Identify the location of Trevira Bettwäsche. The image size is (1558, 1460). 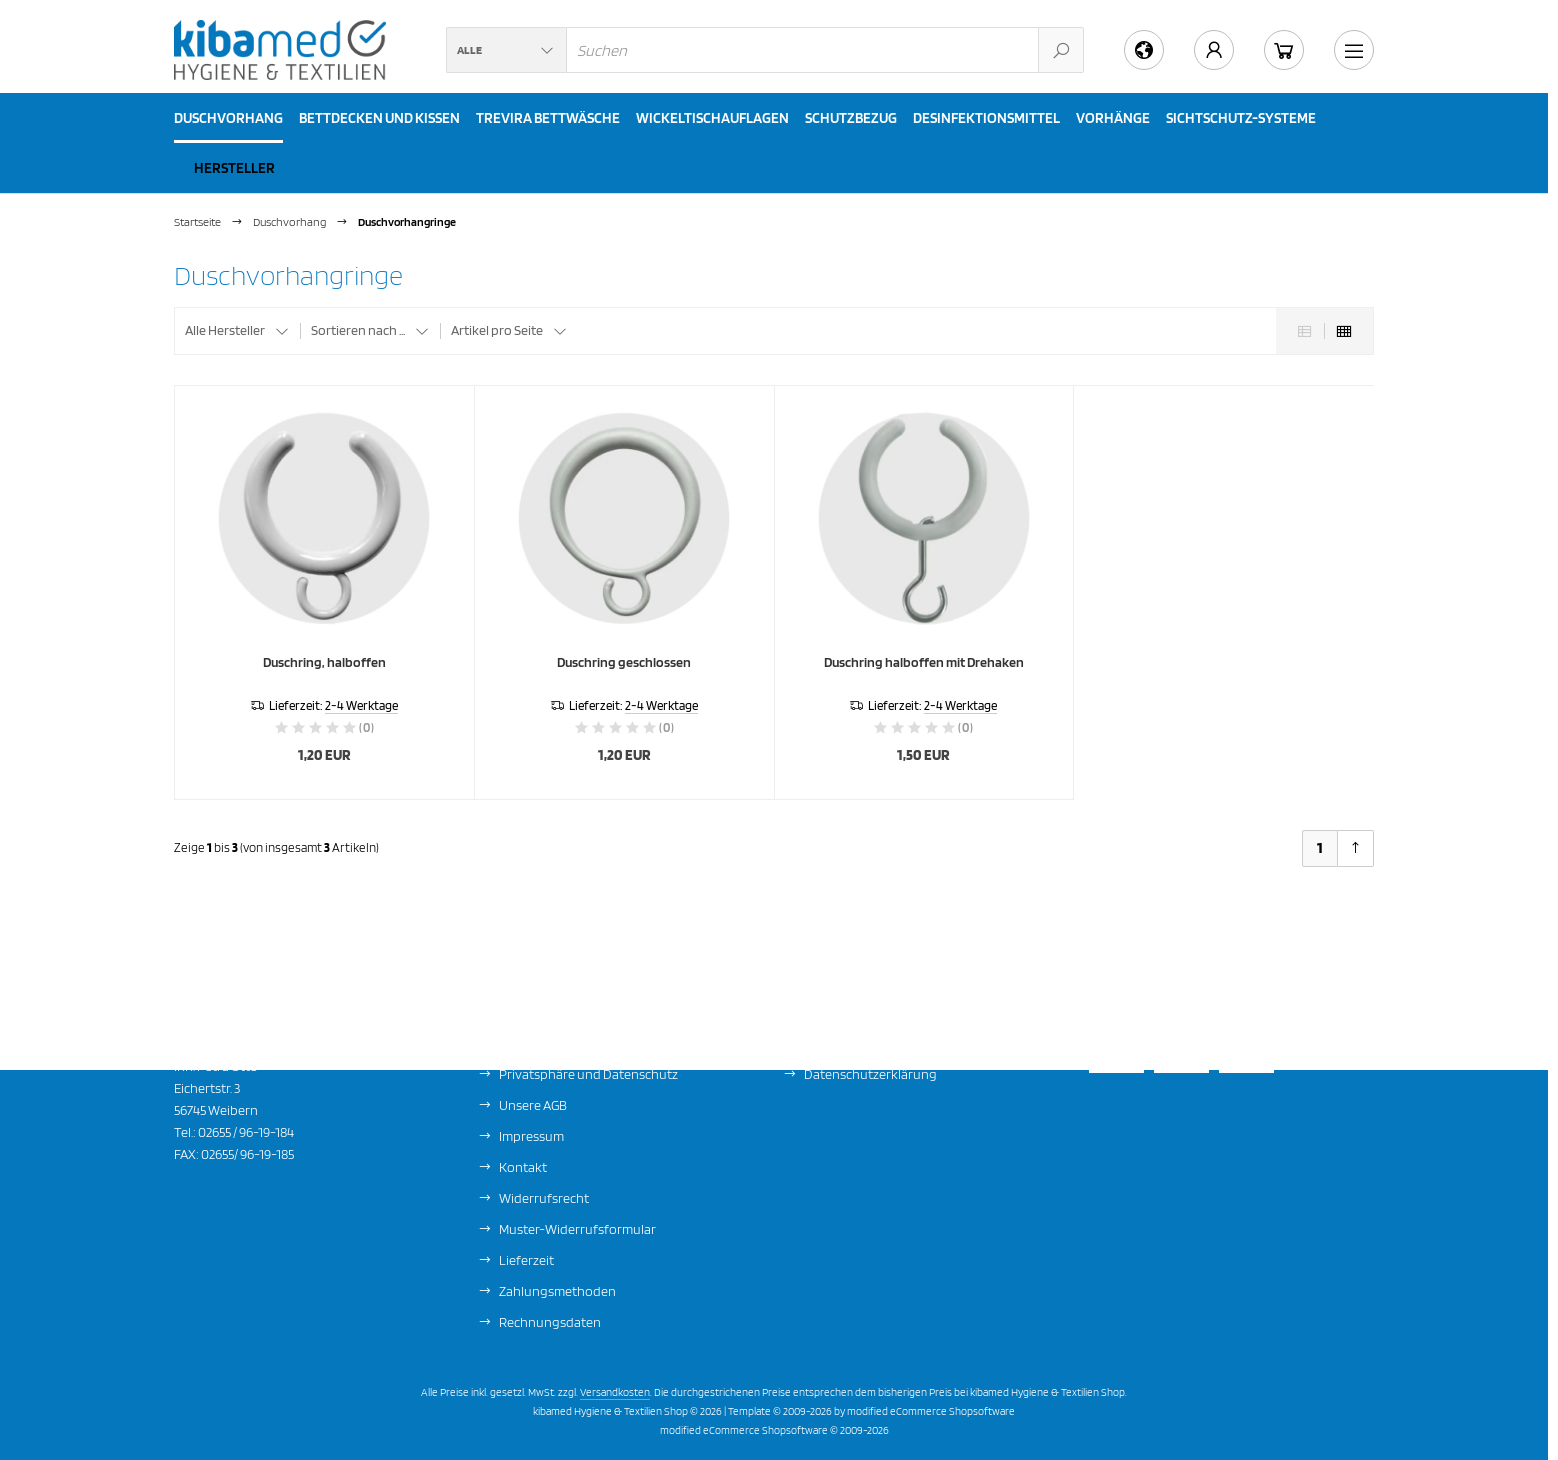
(548, 118).